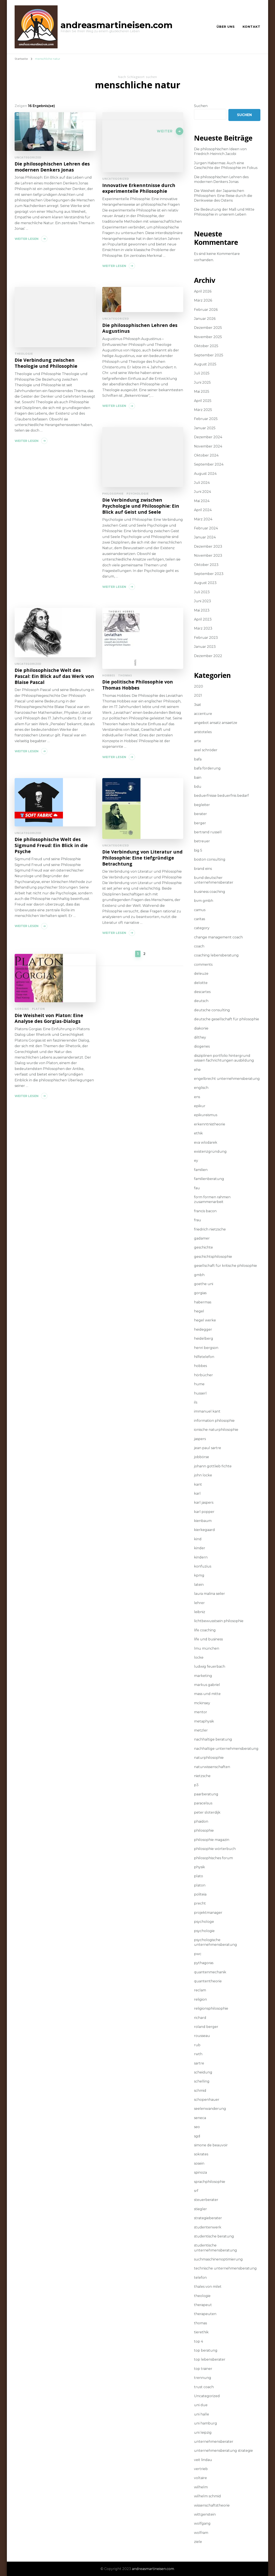 This screenshot has height=2576, width=275. Describe the element at coordinates (212, 1199) in the screenshot. I see `form formen rahmen zusammenarbeit` at that location.